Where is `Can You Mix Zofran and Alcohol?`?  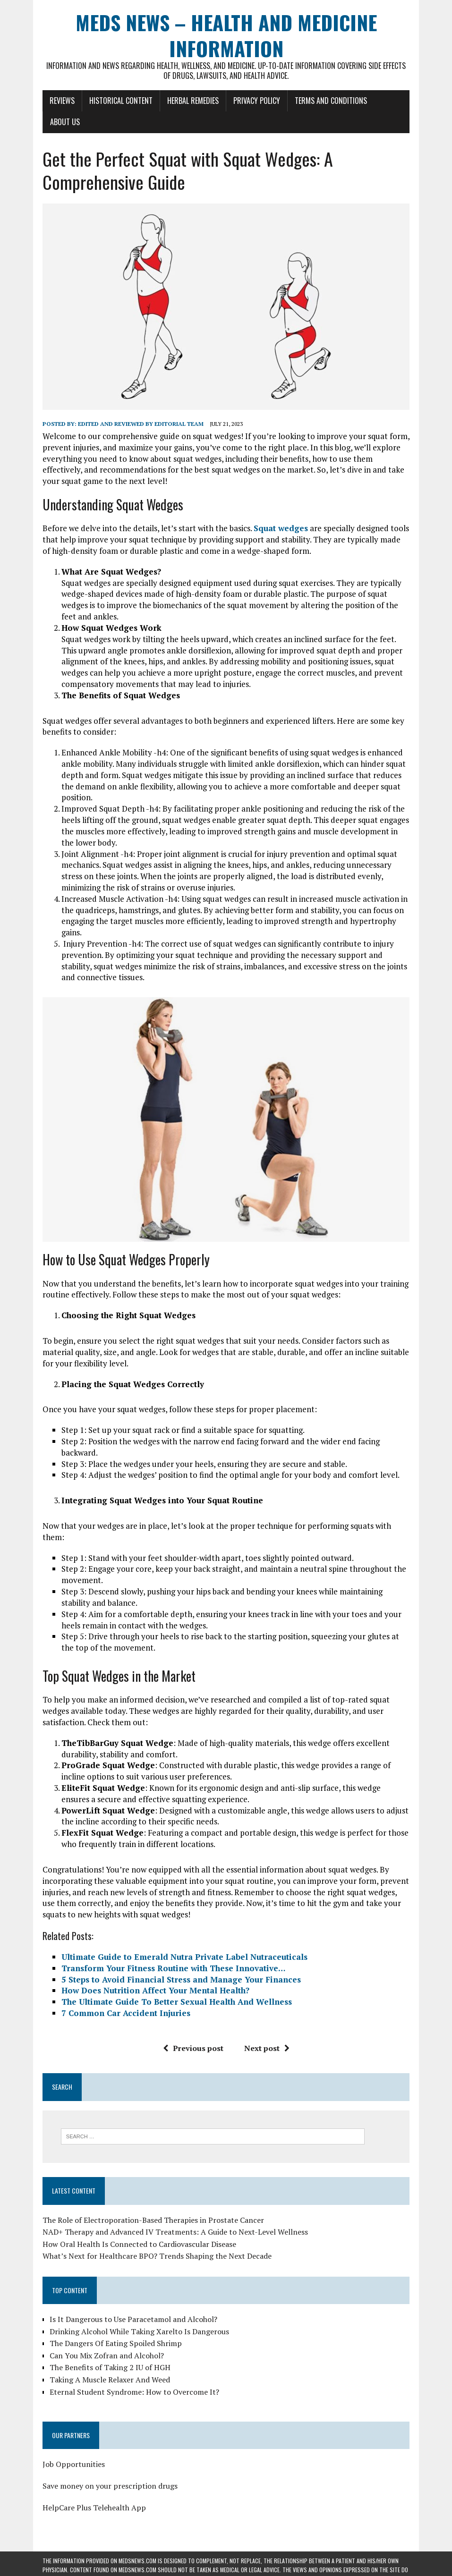
Can You Mix Zofran and Alcohol? is located at coordinates (107, 2355).